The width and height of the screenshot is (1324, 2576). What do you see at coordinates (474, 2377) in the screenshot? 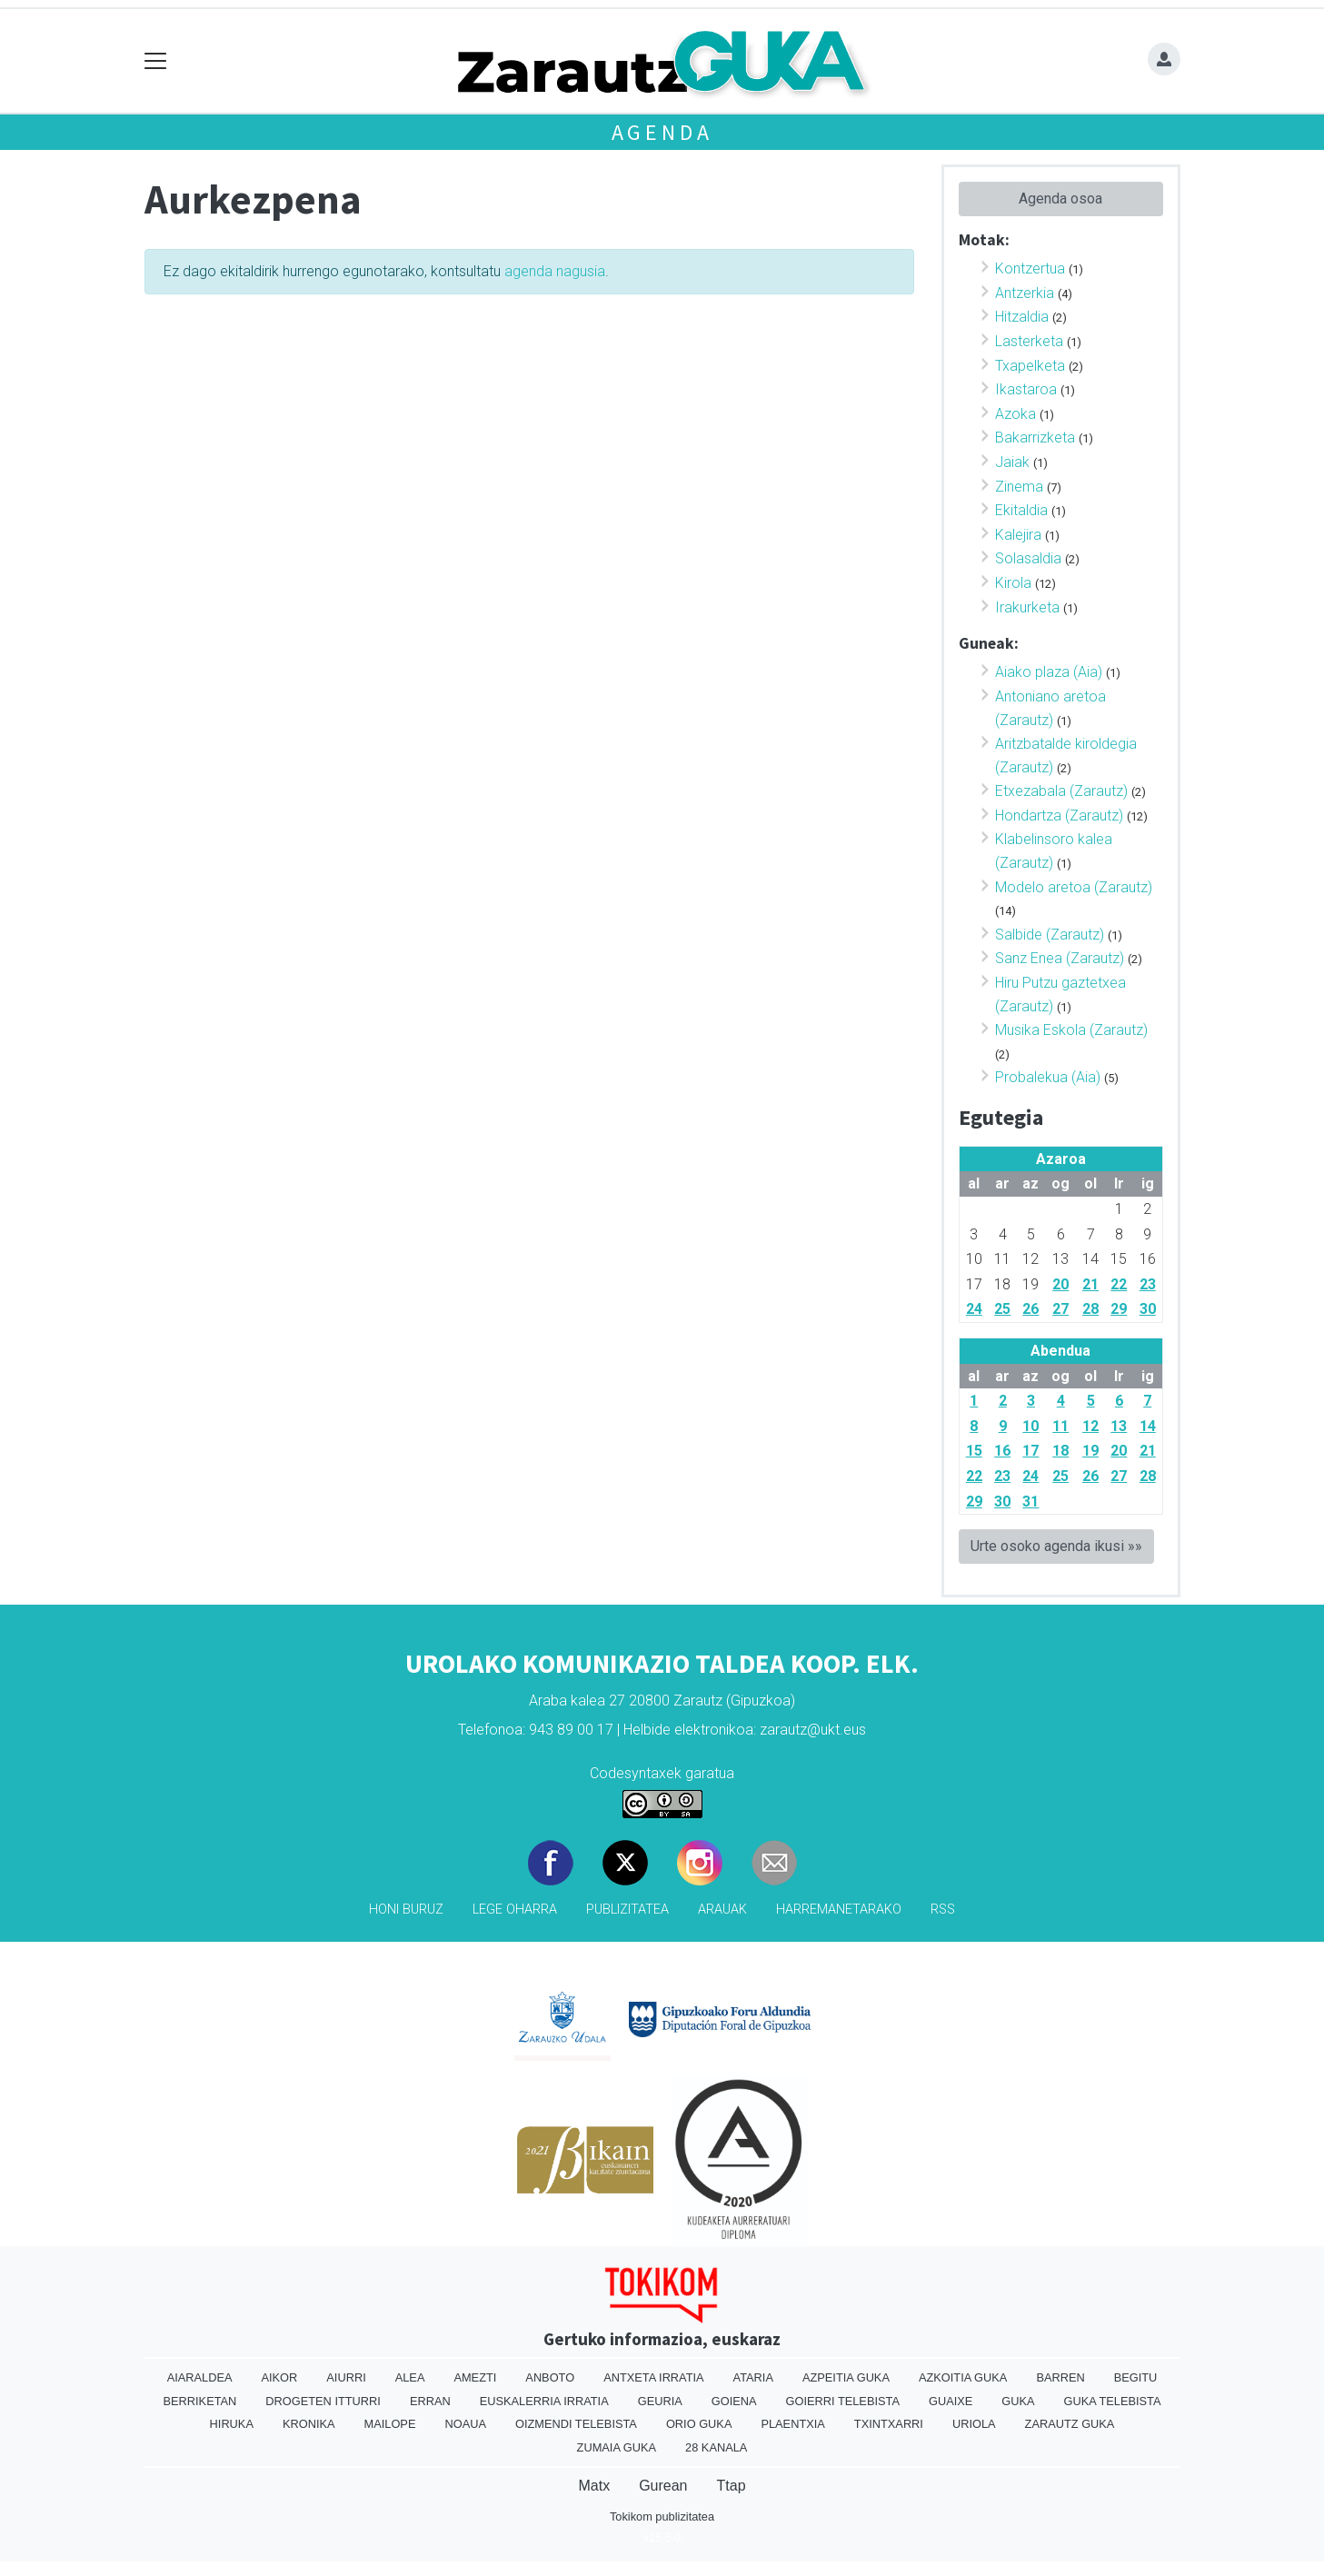
I see `Amezti` at bounding box center [474, 2377].